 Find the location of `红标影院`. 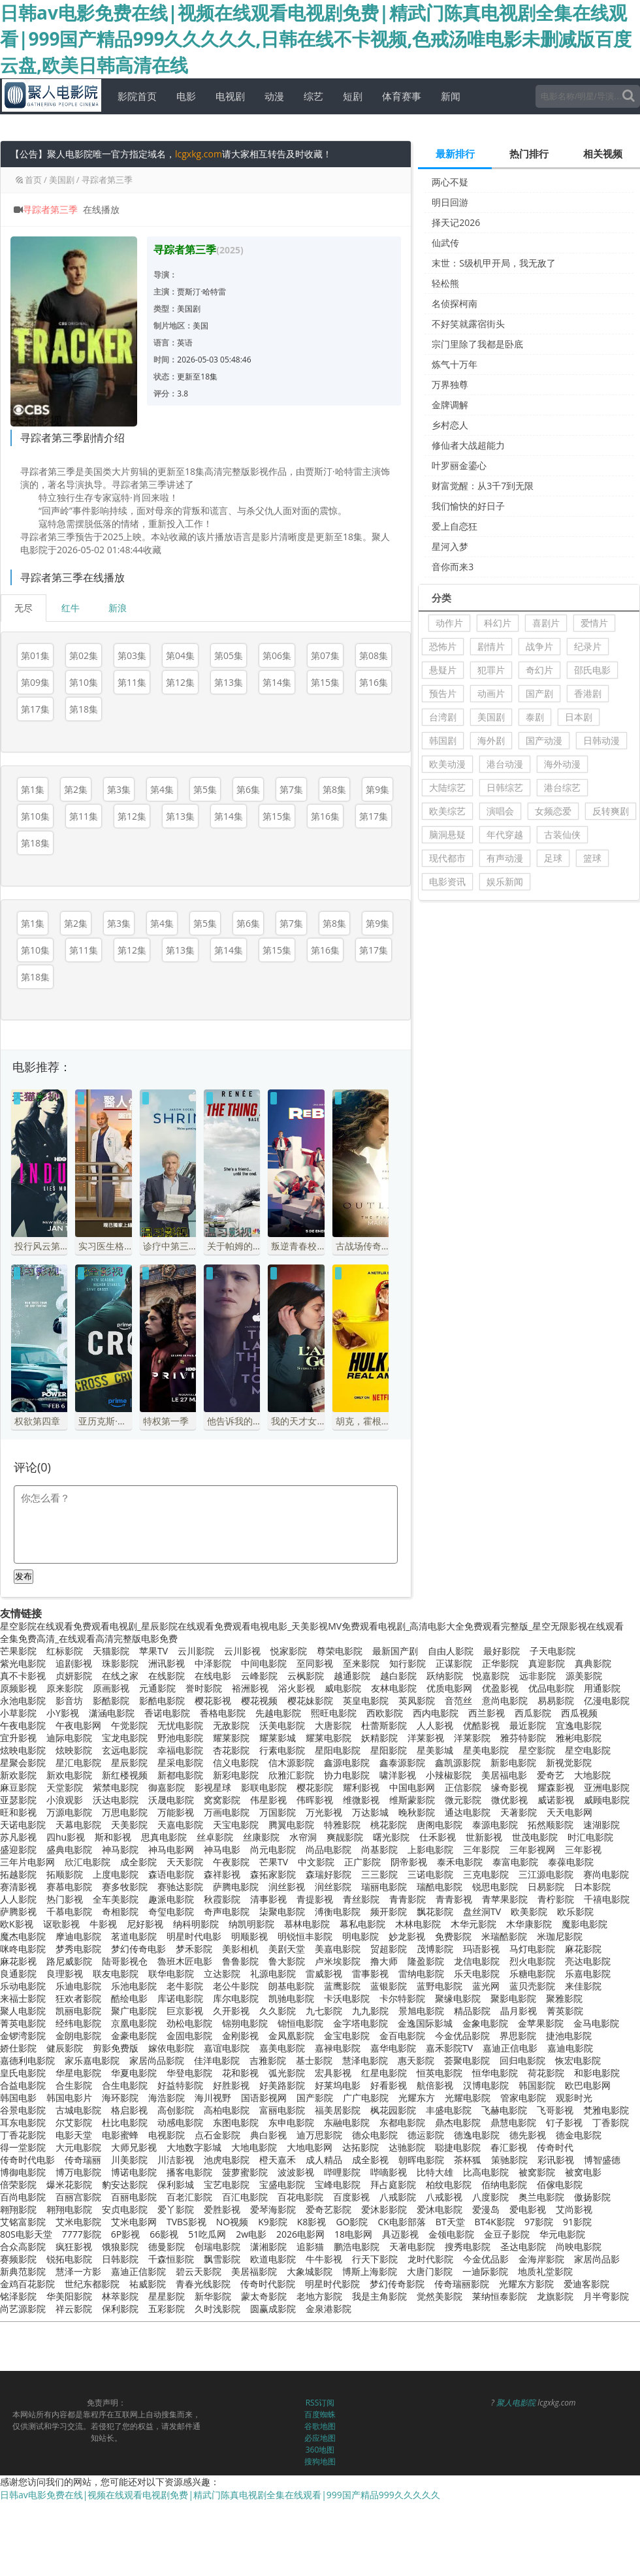

红标影院 is located at coordinates (64, 1651).